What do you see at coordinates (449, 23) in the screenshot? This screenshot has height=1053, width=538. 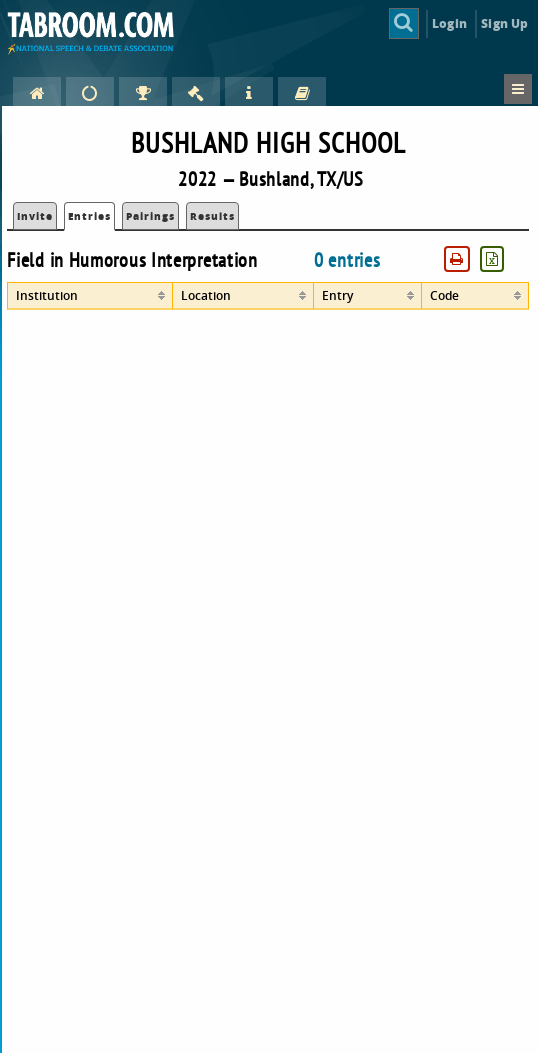 I see `Login` at bounding box center [449, 23].